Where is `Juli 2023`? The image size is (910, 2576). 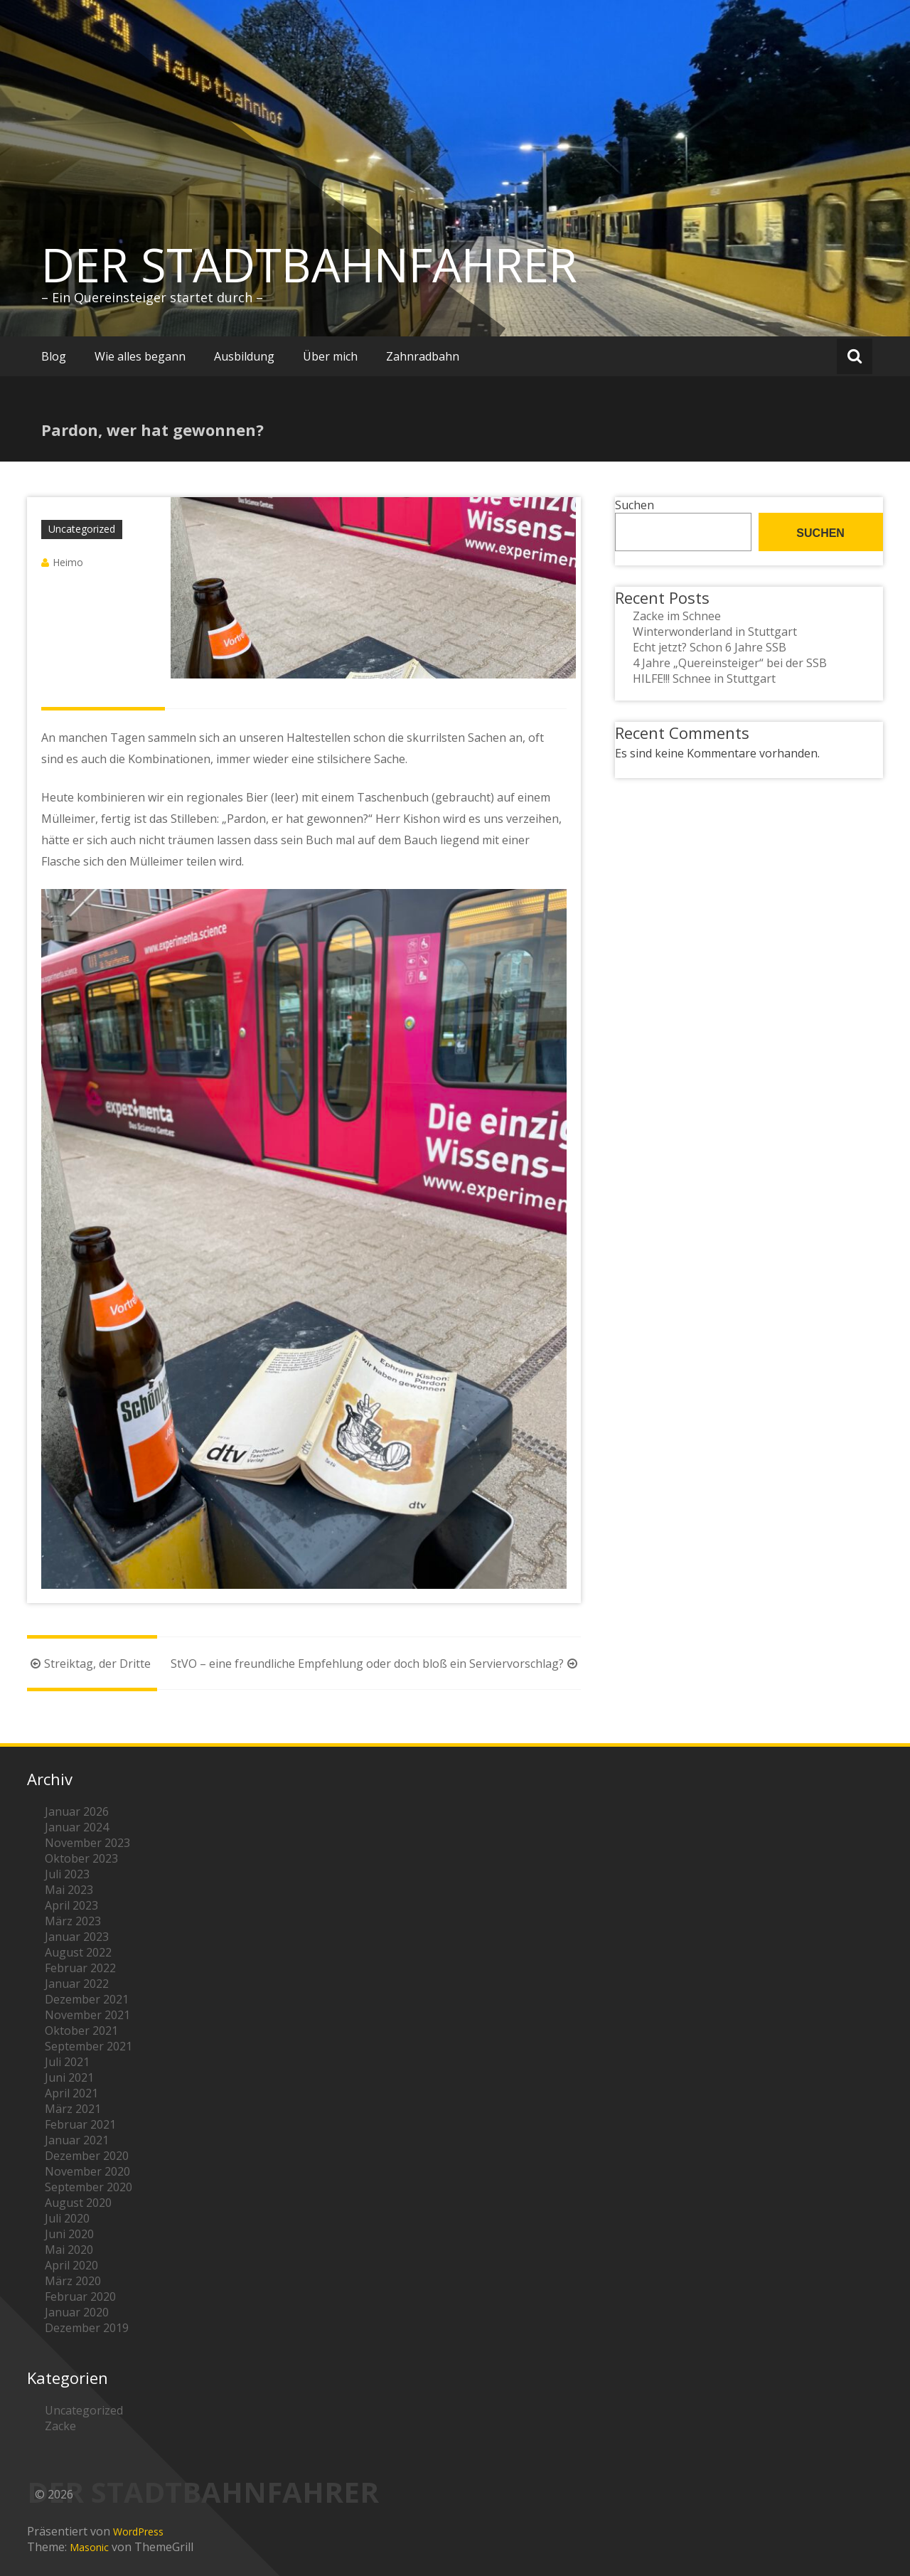
Juli 2023 is located at coordinates (67, 1874).